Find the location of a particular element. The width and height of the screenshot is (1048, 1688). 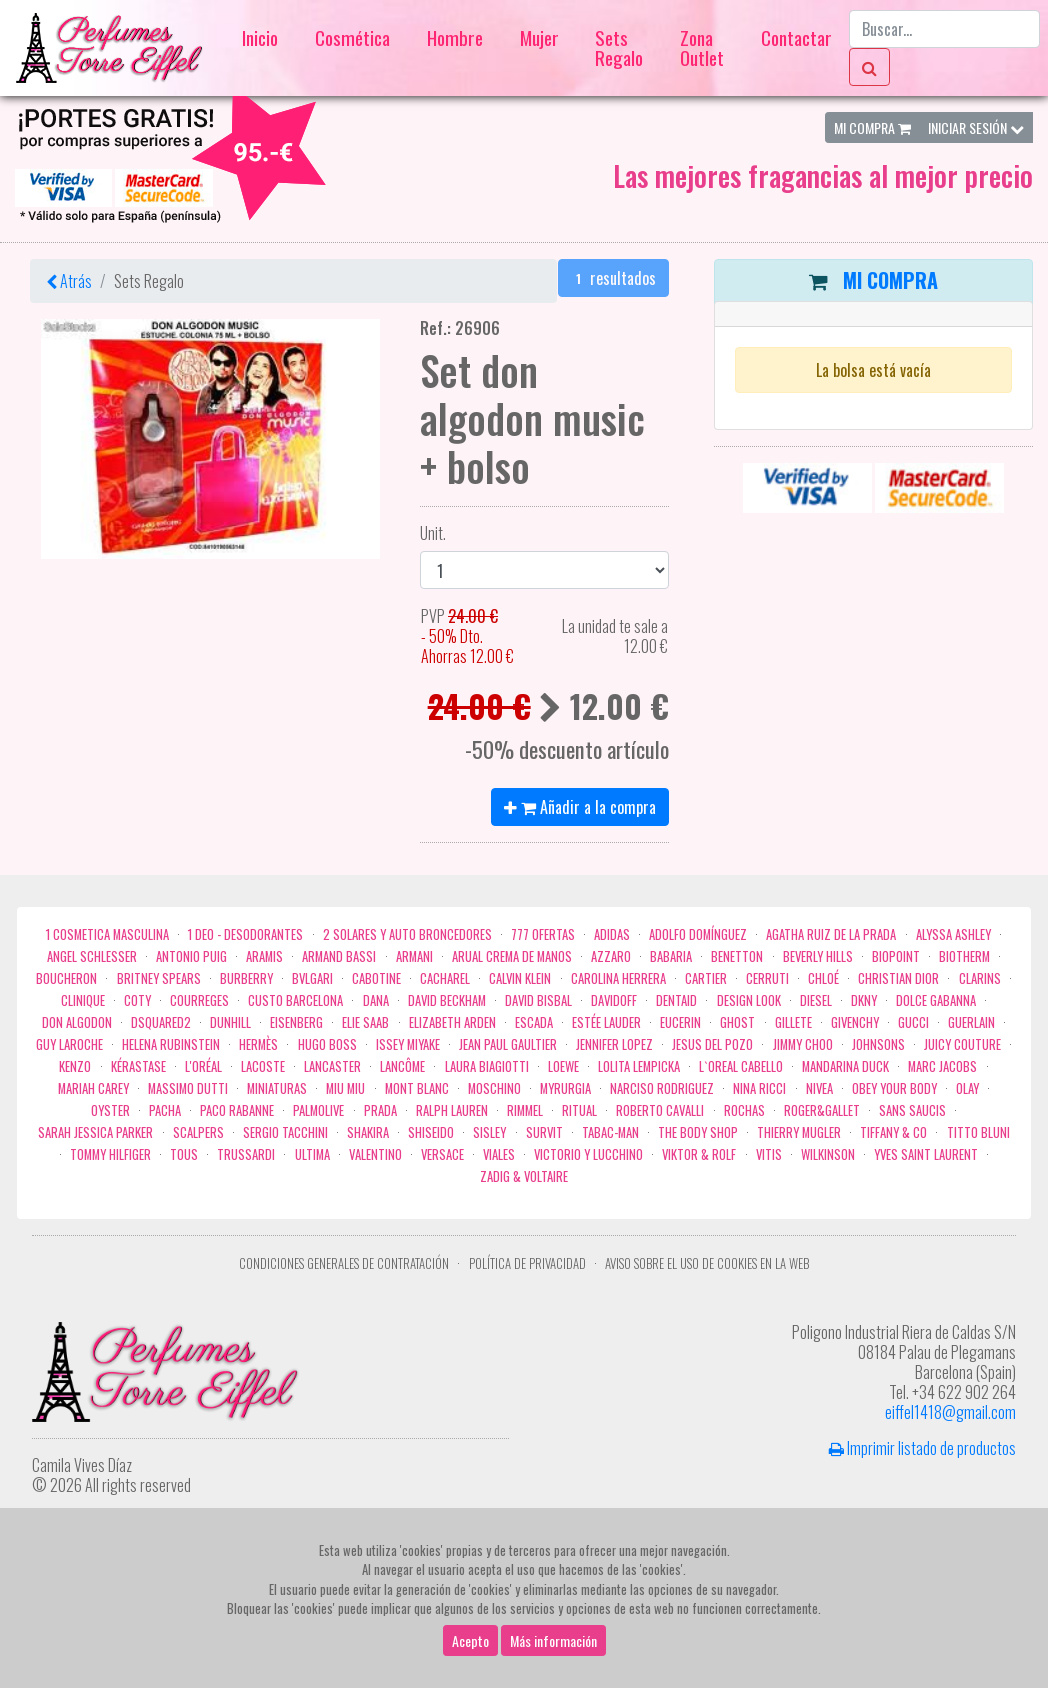

2 Solares y Auto broncedores is located at coordinates (407, 934).